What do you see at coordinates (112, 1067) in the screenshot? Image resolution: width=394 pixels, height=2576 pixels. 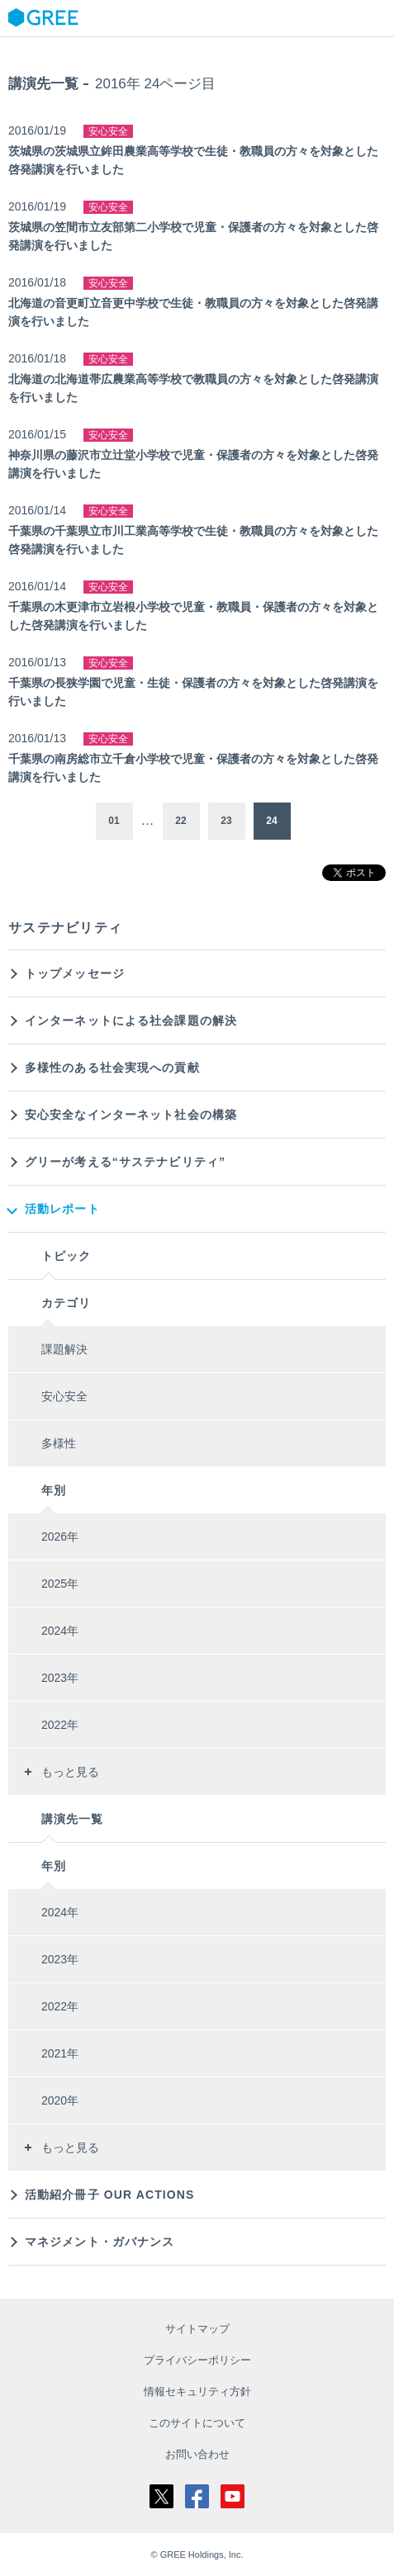 I see `多様性のある社会実現への貢献` at bounding box center [112, 1067].